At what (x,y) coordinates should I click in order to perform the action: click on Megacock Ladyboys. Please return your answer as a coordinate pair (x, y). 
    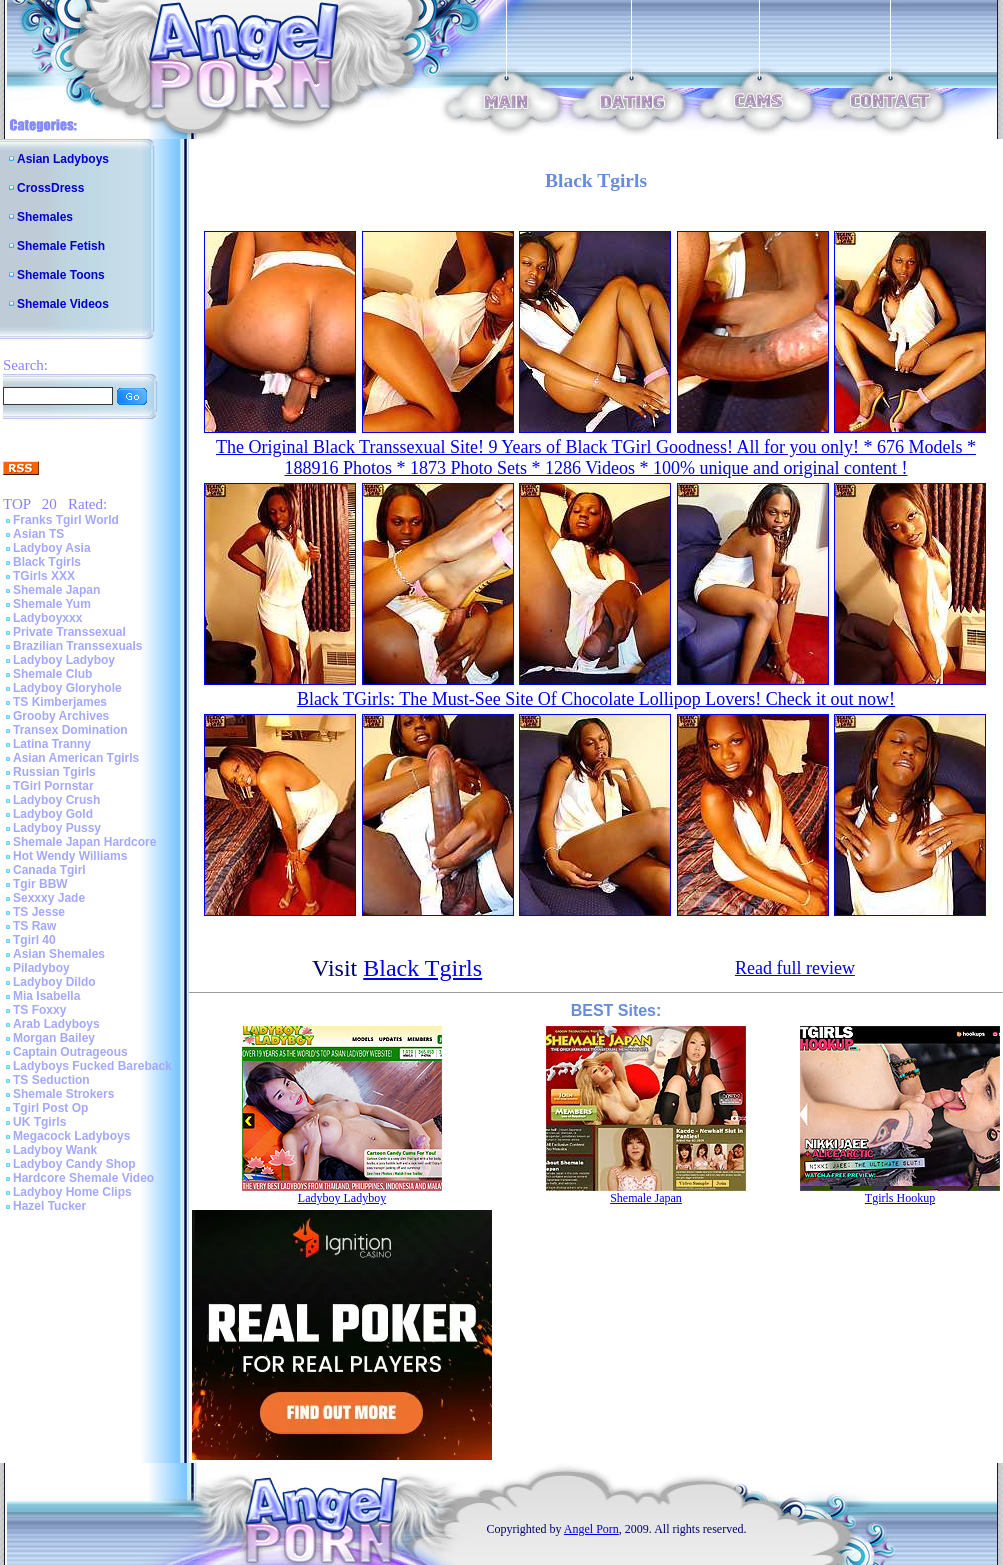
    Looking at the image, I should click on (71, 1136).